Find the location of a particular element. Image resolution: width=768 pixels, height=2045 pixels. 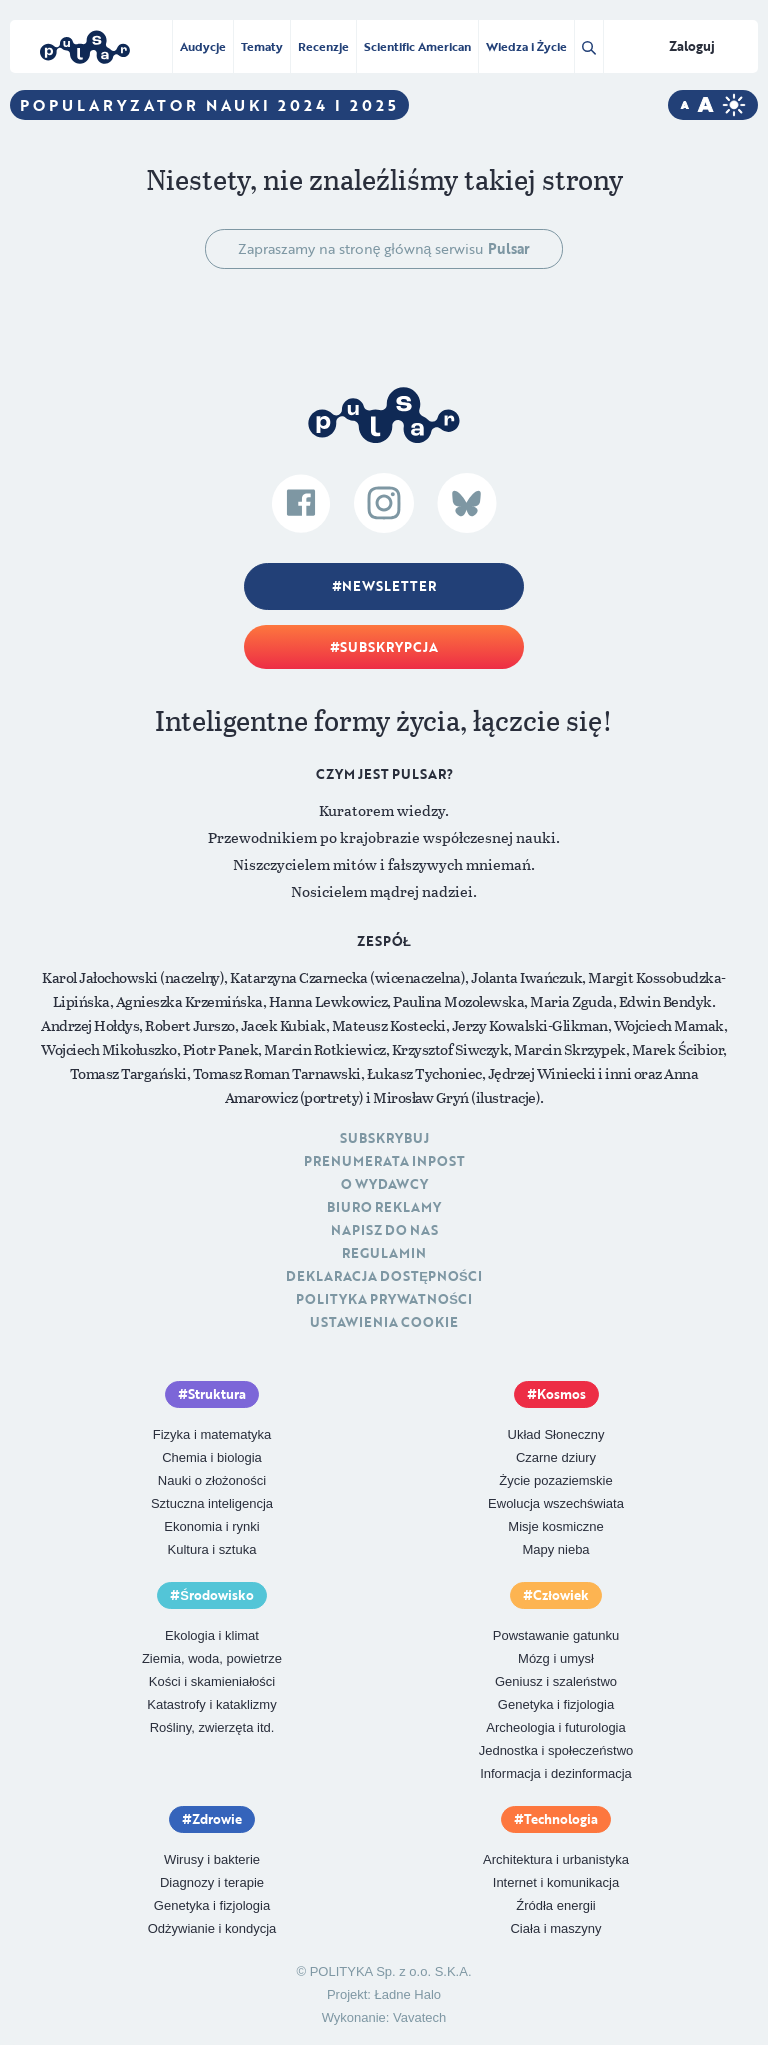

Ładne Halo is located at coordinates (408, 1994).